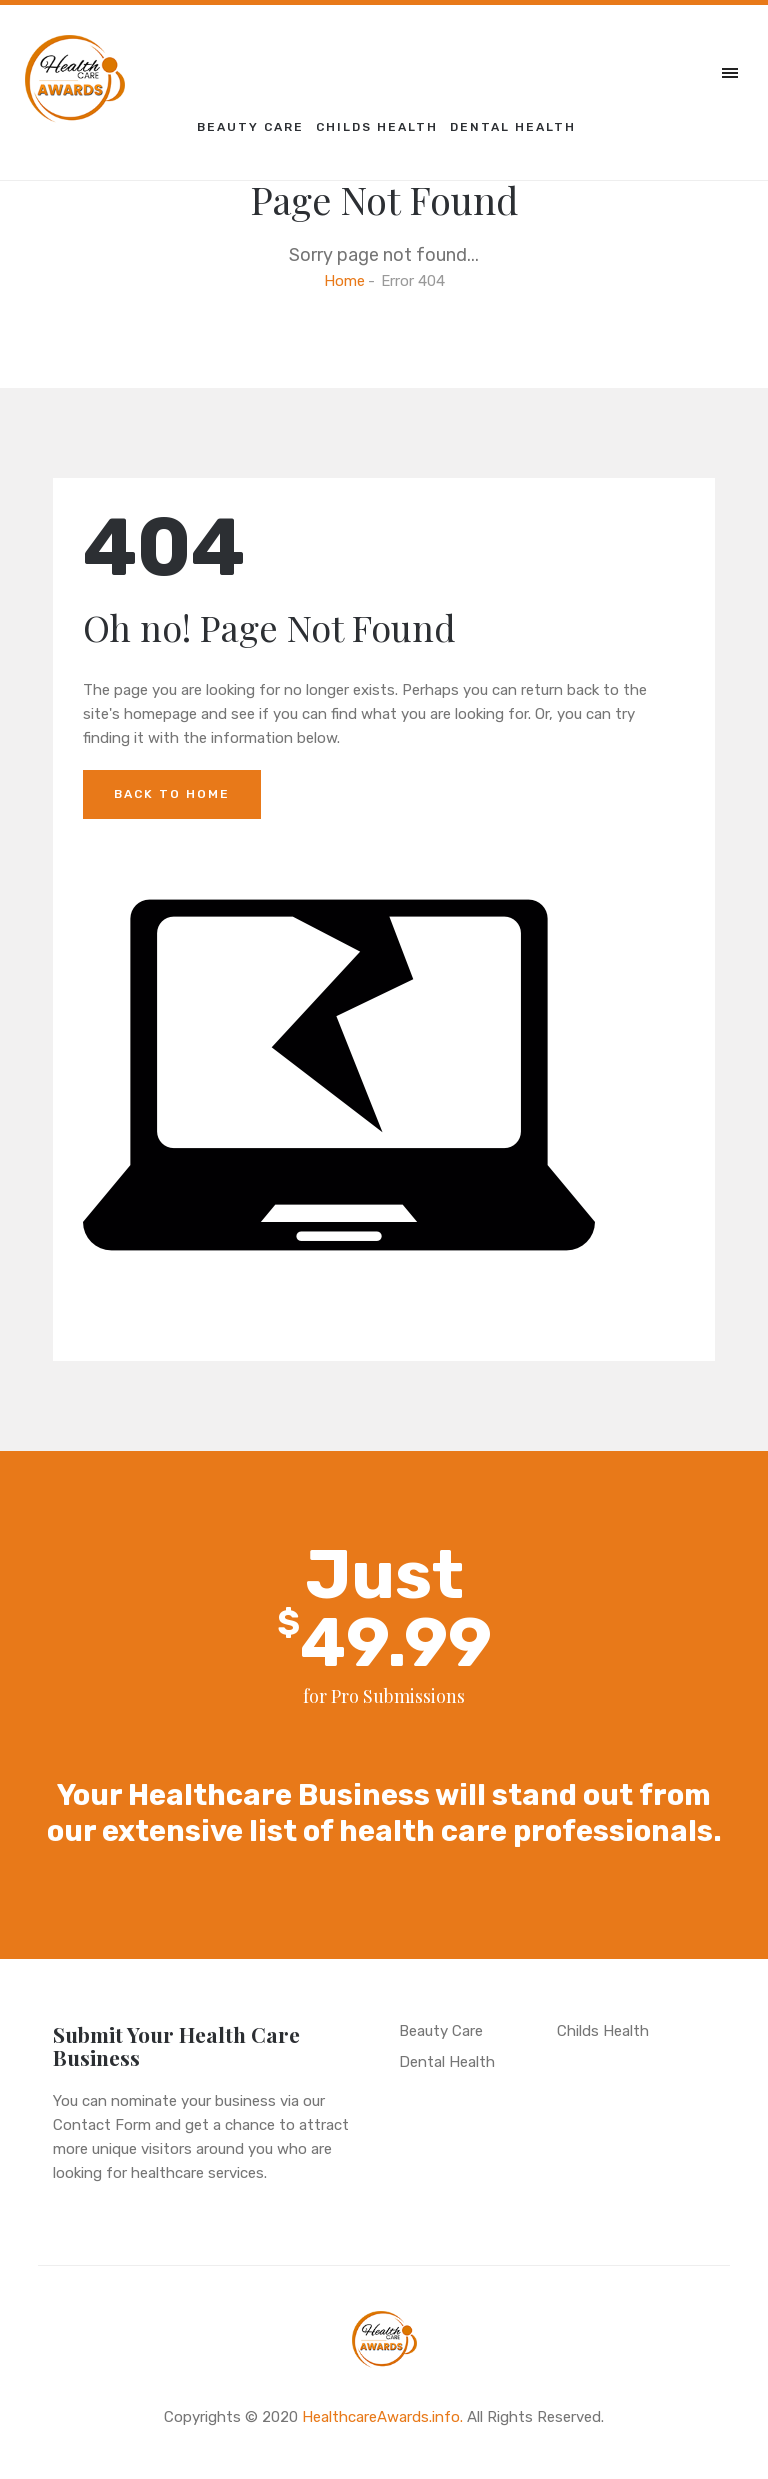  Describe the element at coordinates (377, 127) in the screenshot. I see `Childs Health` at that location.